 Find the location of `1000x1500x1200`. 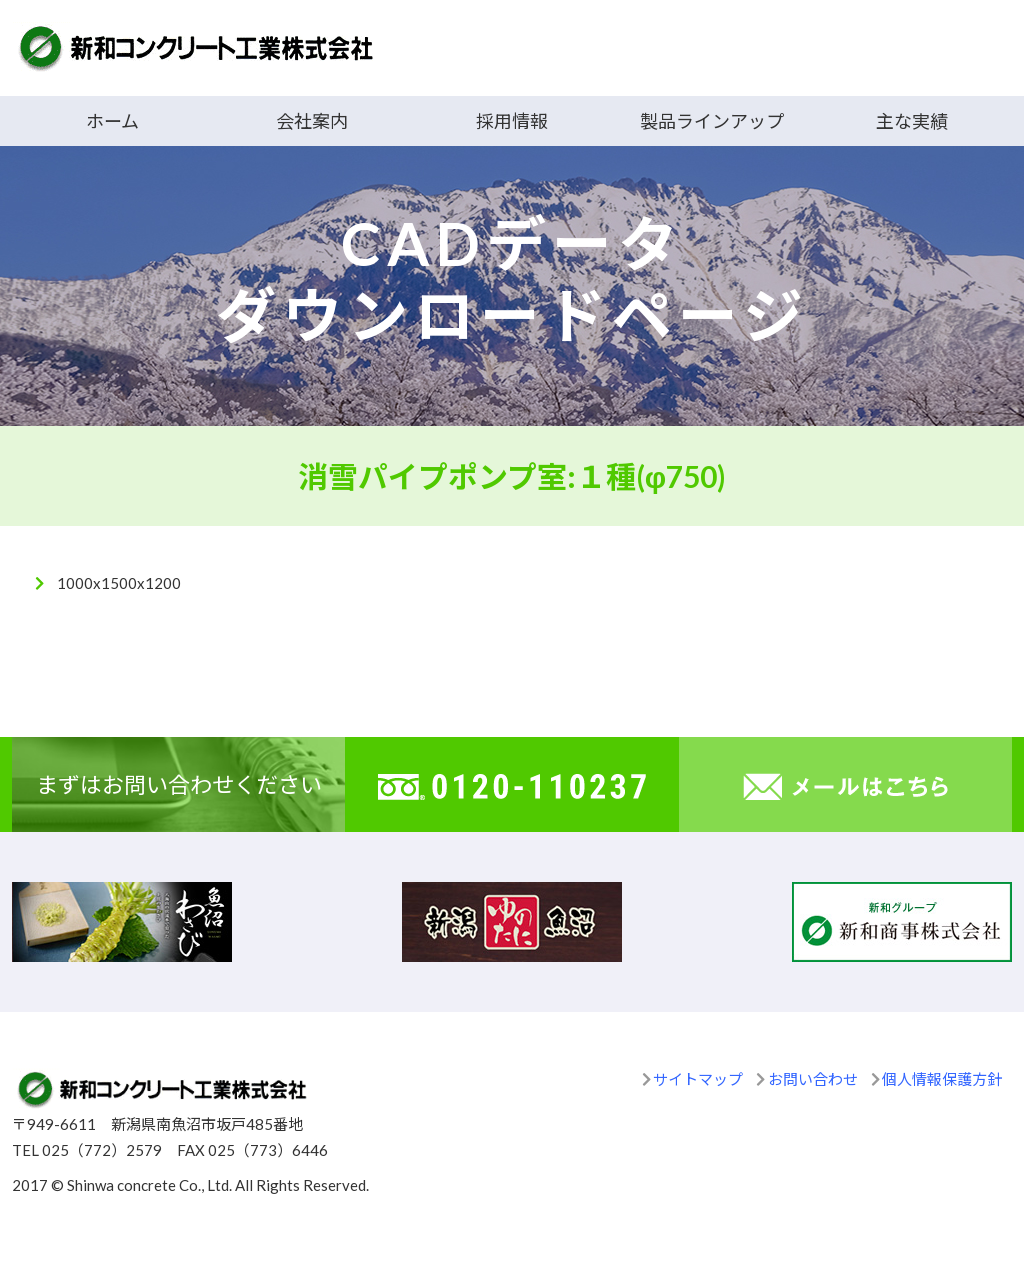

1000x1500x1200 is located at coordinates (119, 583).